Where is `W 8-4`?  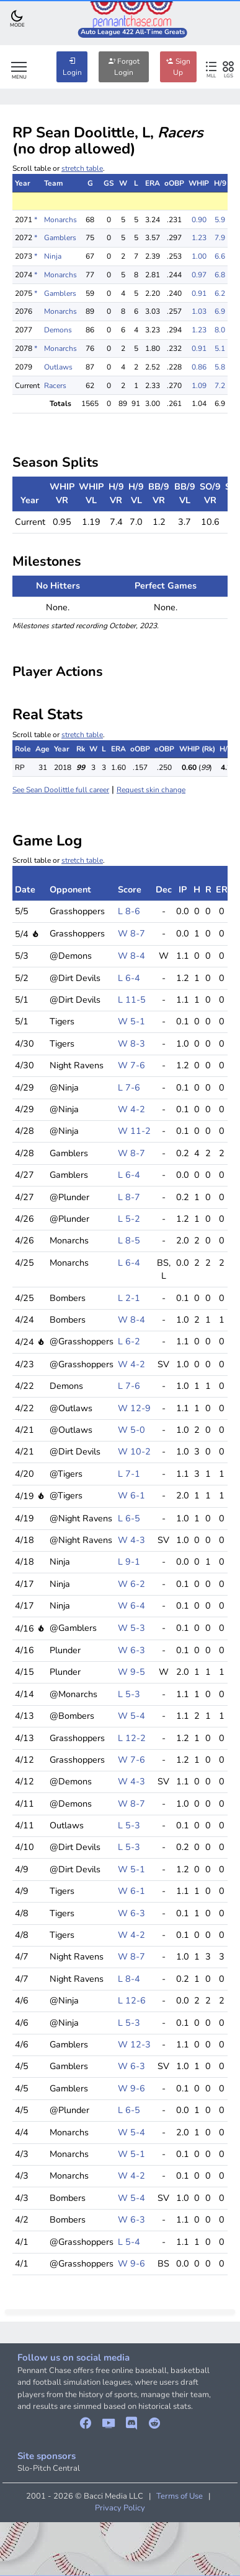
W 8-4 is located at coordinates (131, 955).